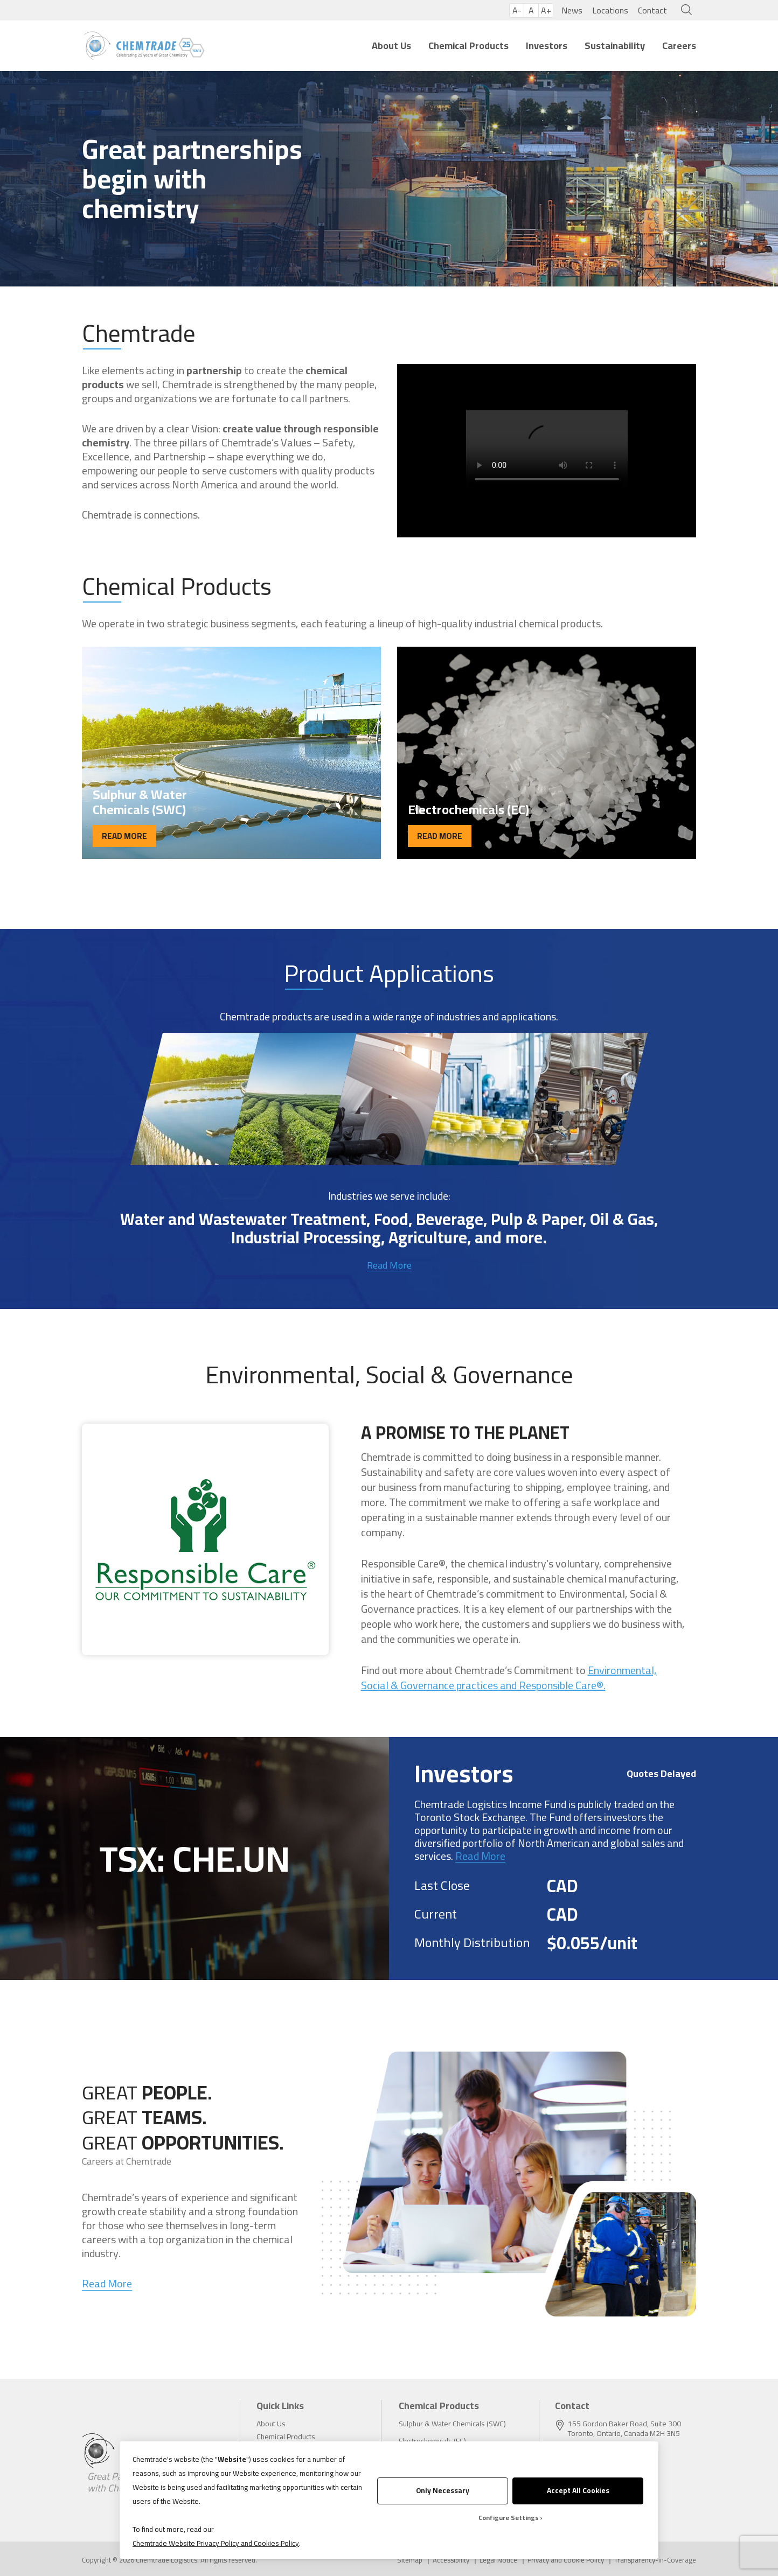 This screenshot has width=778, height=2576. Describe the element at coordinates (508, 2517) in the screenshot. I see `Configure Settings` at that location.